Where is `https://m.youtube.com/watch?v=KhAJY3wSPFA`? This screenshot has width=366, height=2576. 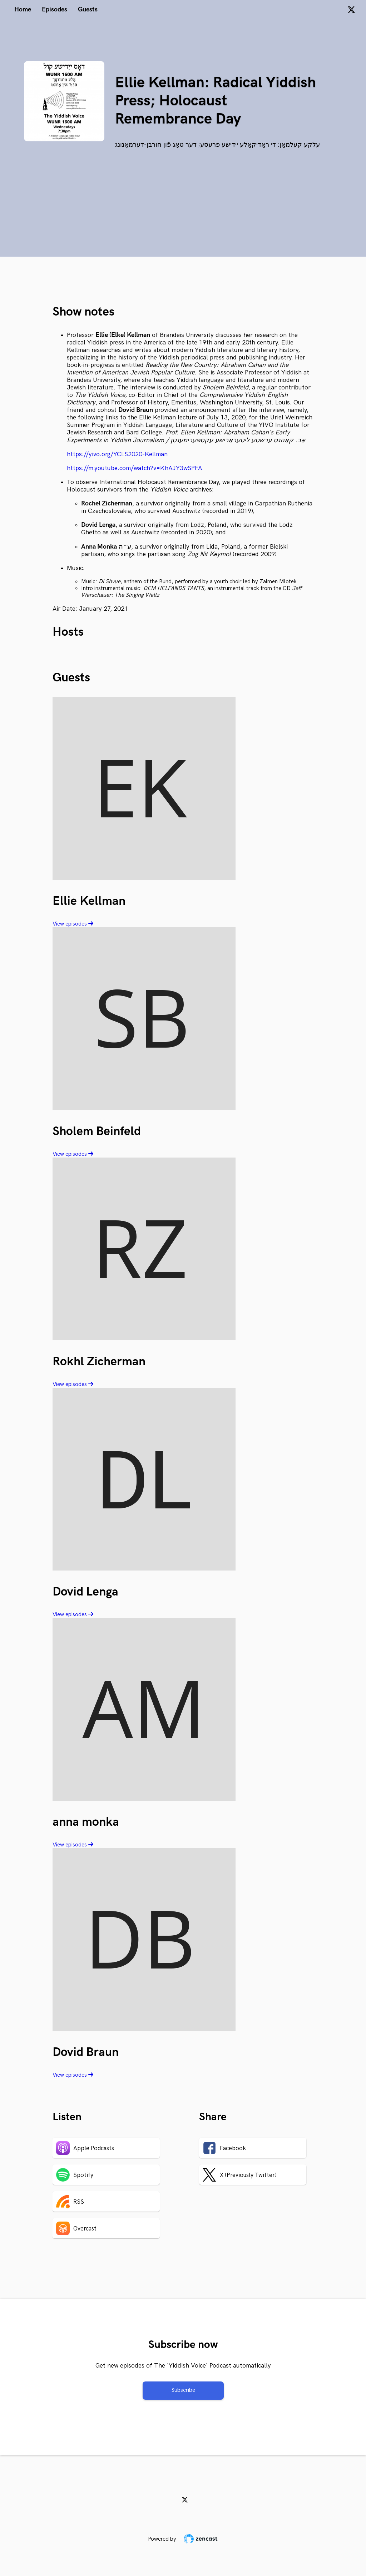 https://m.youtube.com/watch?v=KhAJY3wSPFA is located at coordinates (134, 468).